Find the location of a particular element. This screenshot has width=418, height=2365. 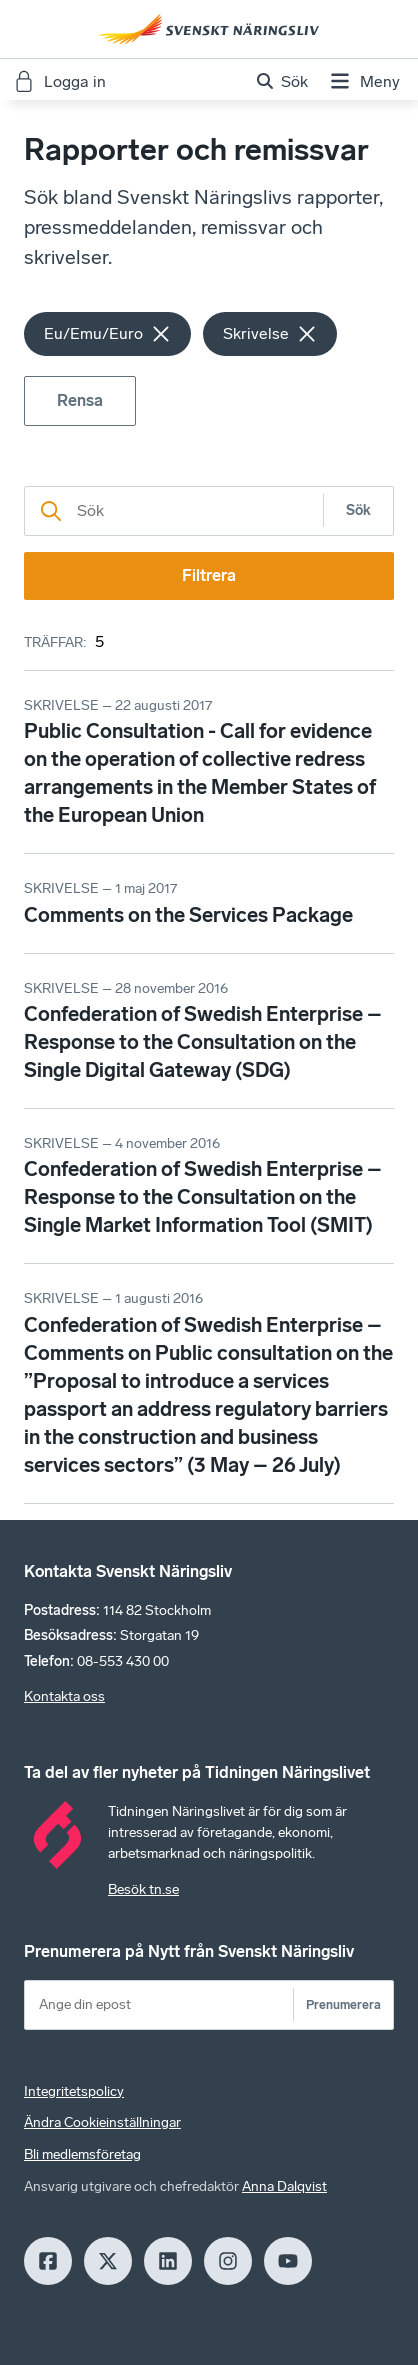

[Youtube] is located at coordinates (288, 2261).